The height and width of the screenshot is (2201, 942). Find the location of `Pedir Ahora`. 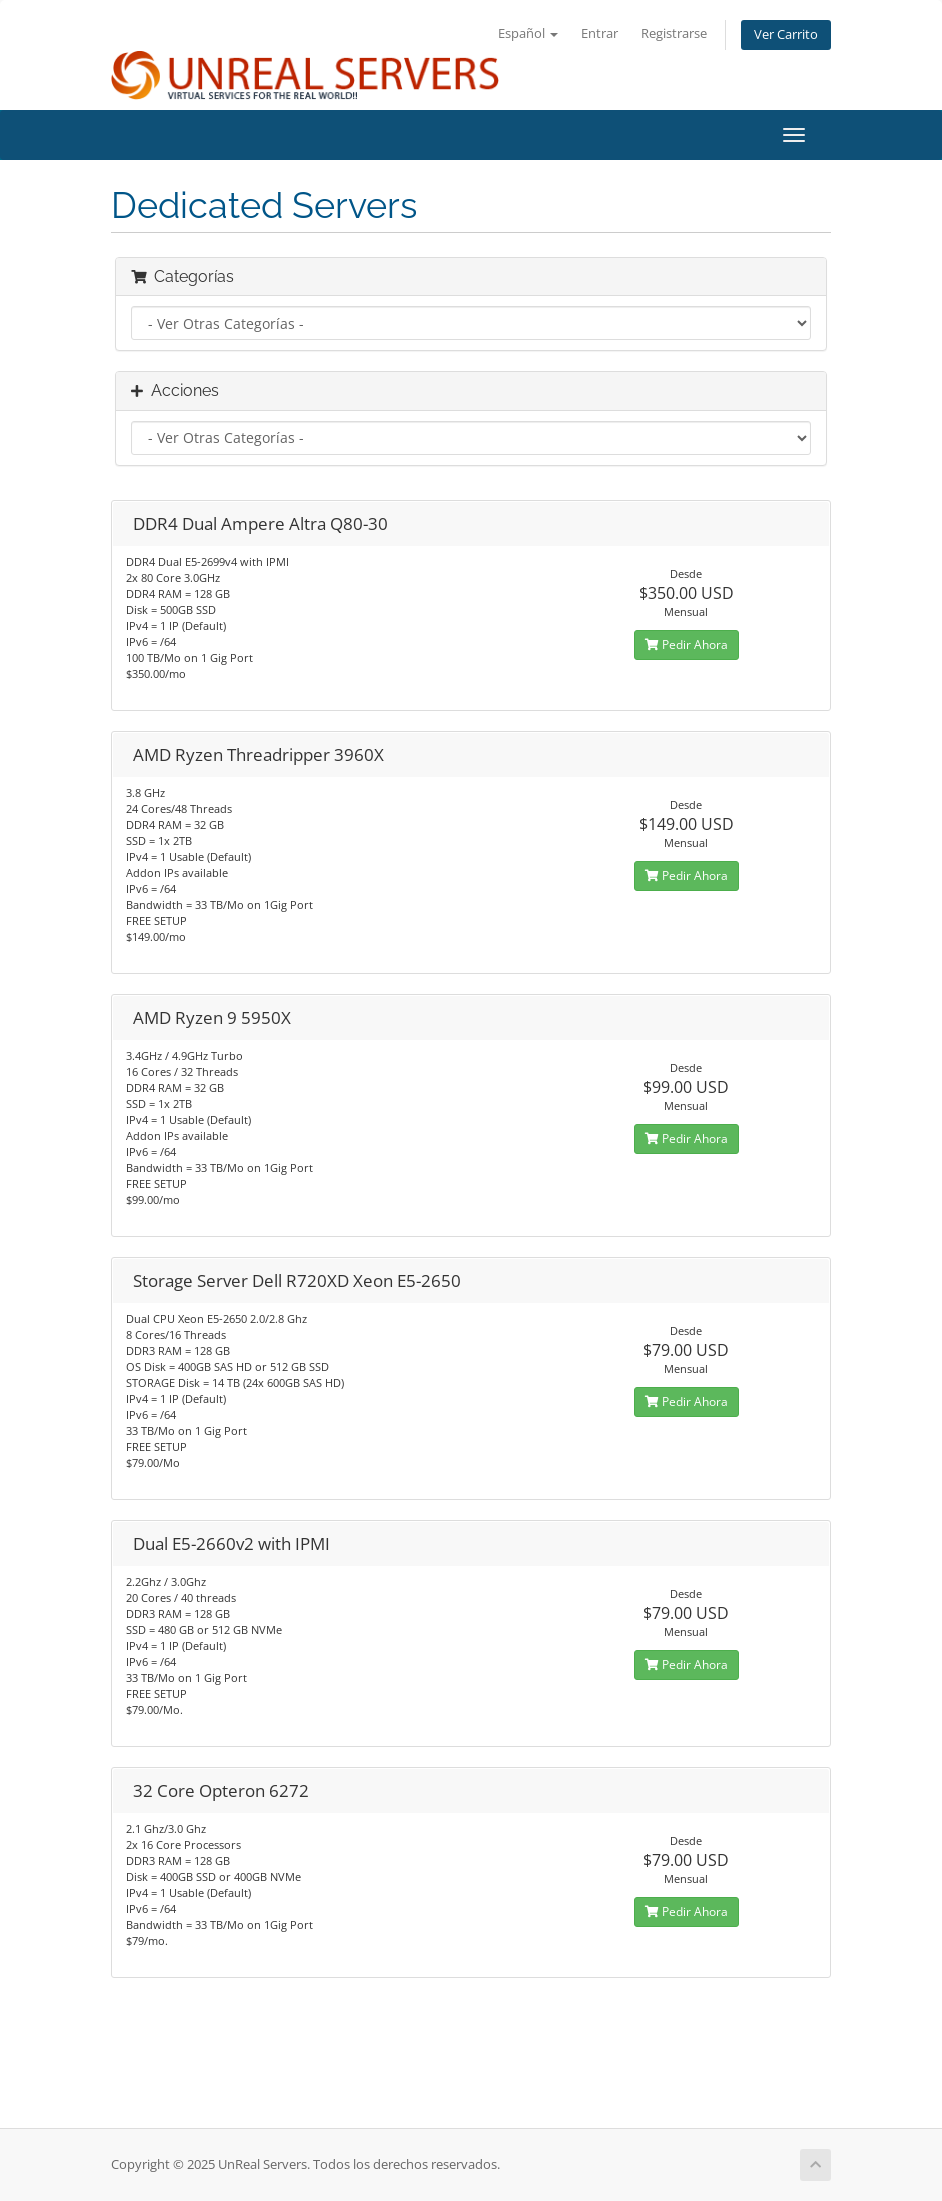

Pedir Ahora is located at coordinates (686, 644).